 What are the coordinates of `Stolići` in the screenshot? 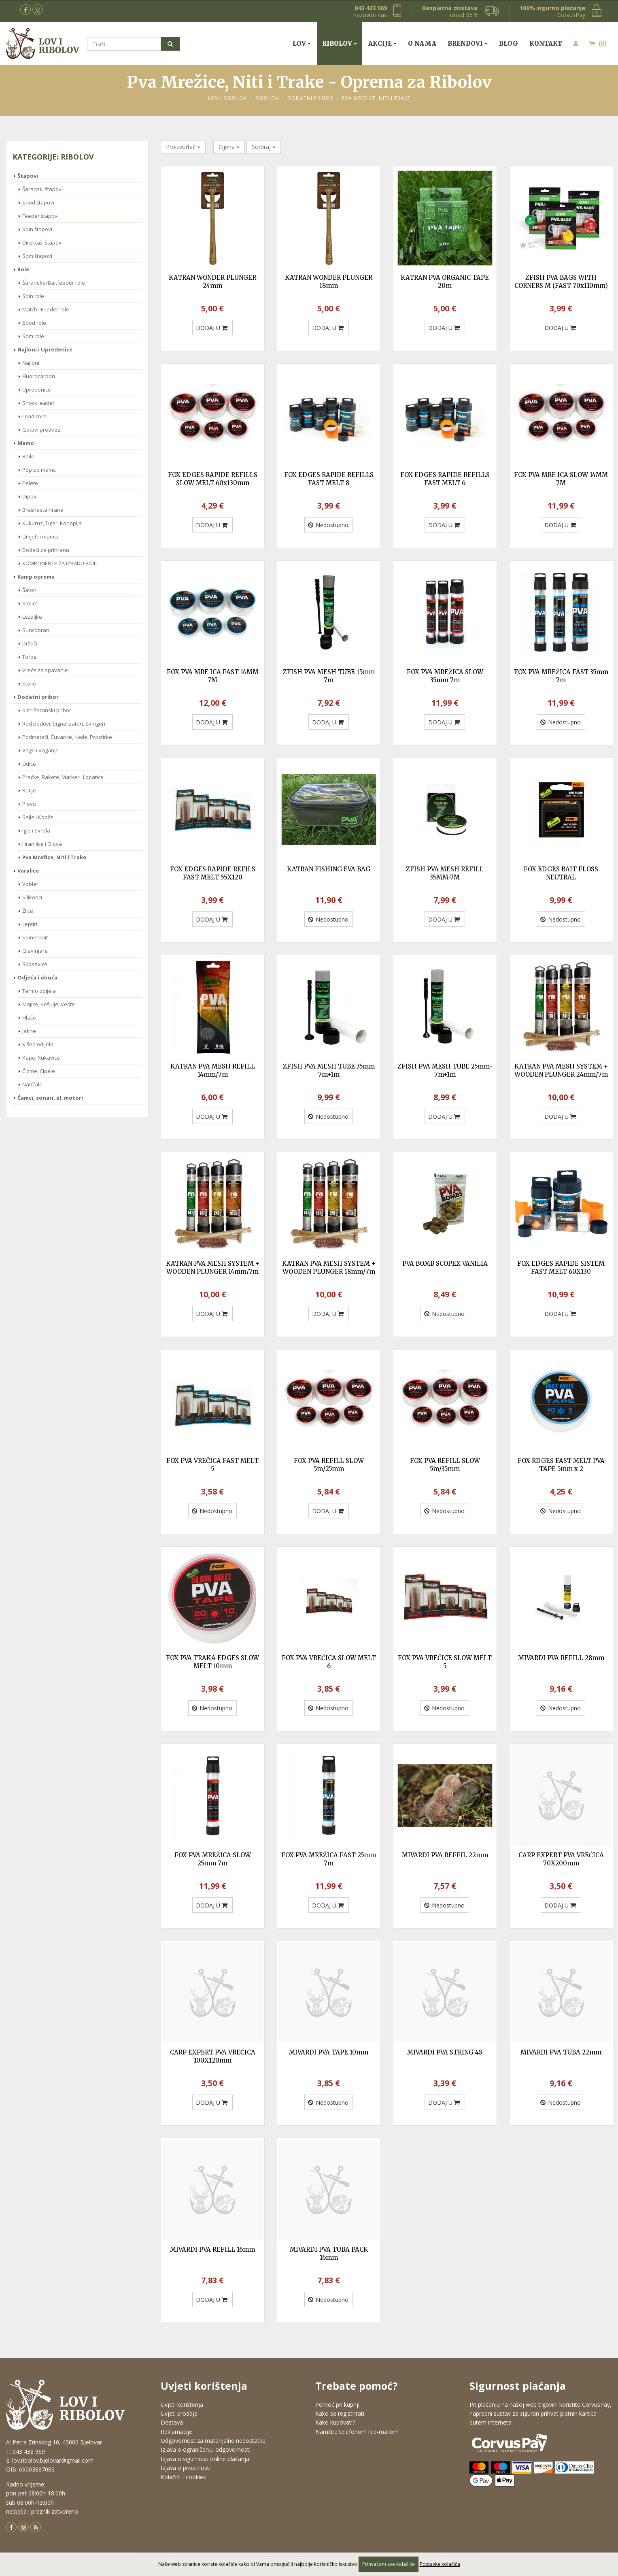 It's located at (29, 683).